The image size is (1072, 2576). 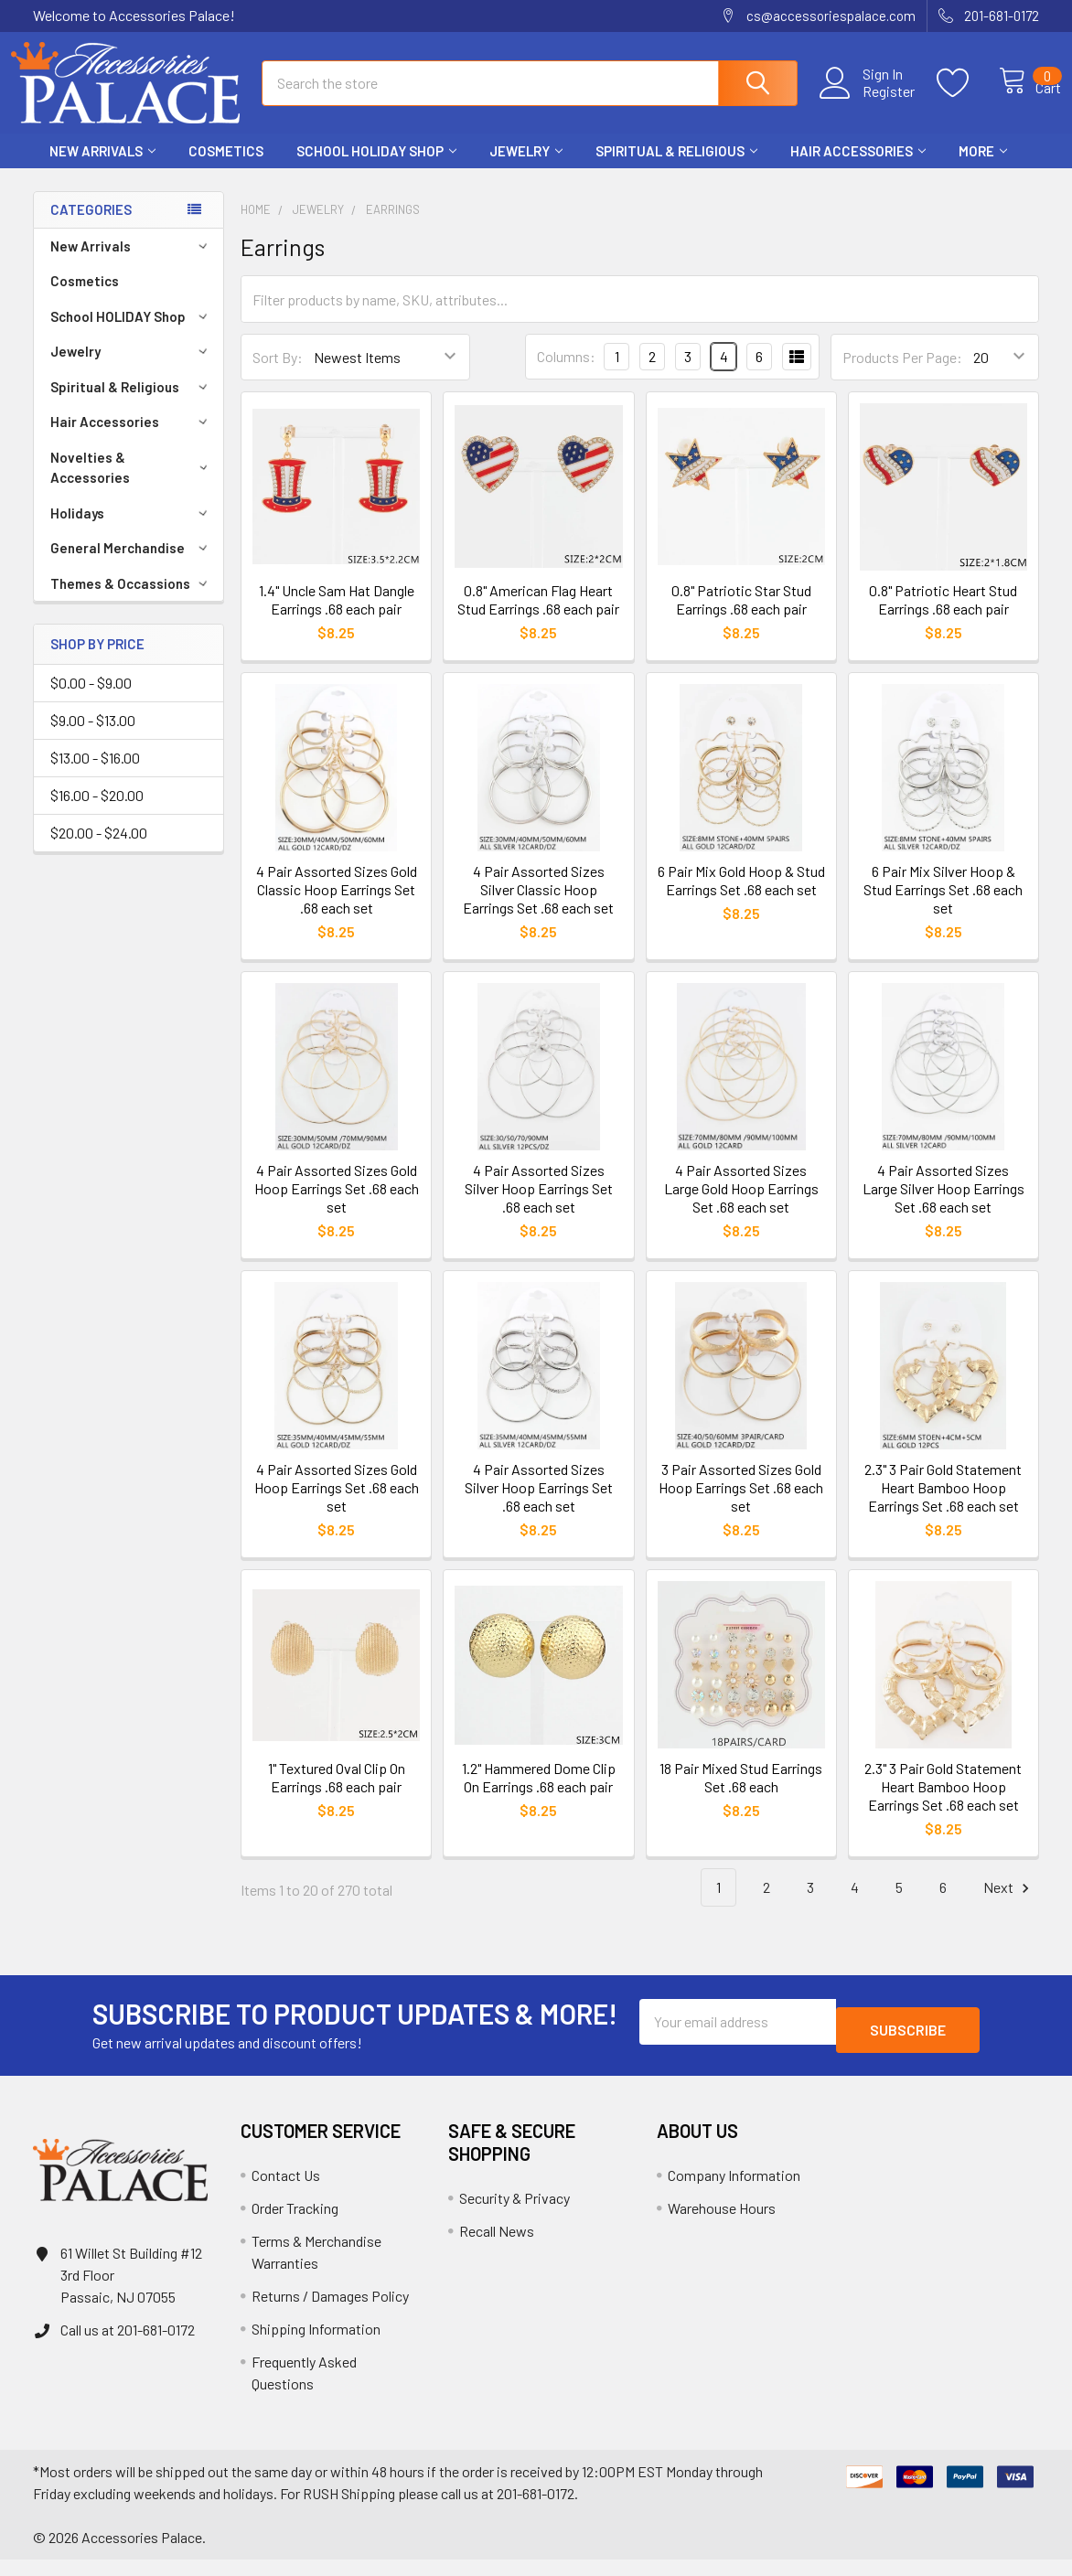 I want to click on Novelties & Accessories, so click(x=132, y=484).